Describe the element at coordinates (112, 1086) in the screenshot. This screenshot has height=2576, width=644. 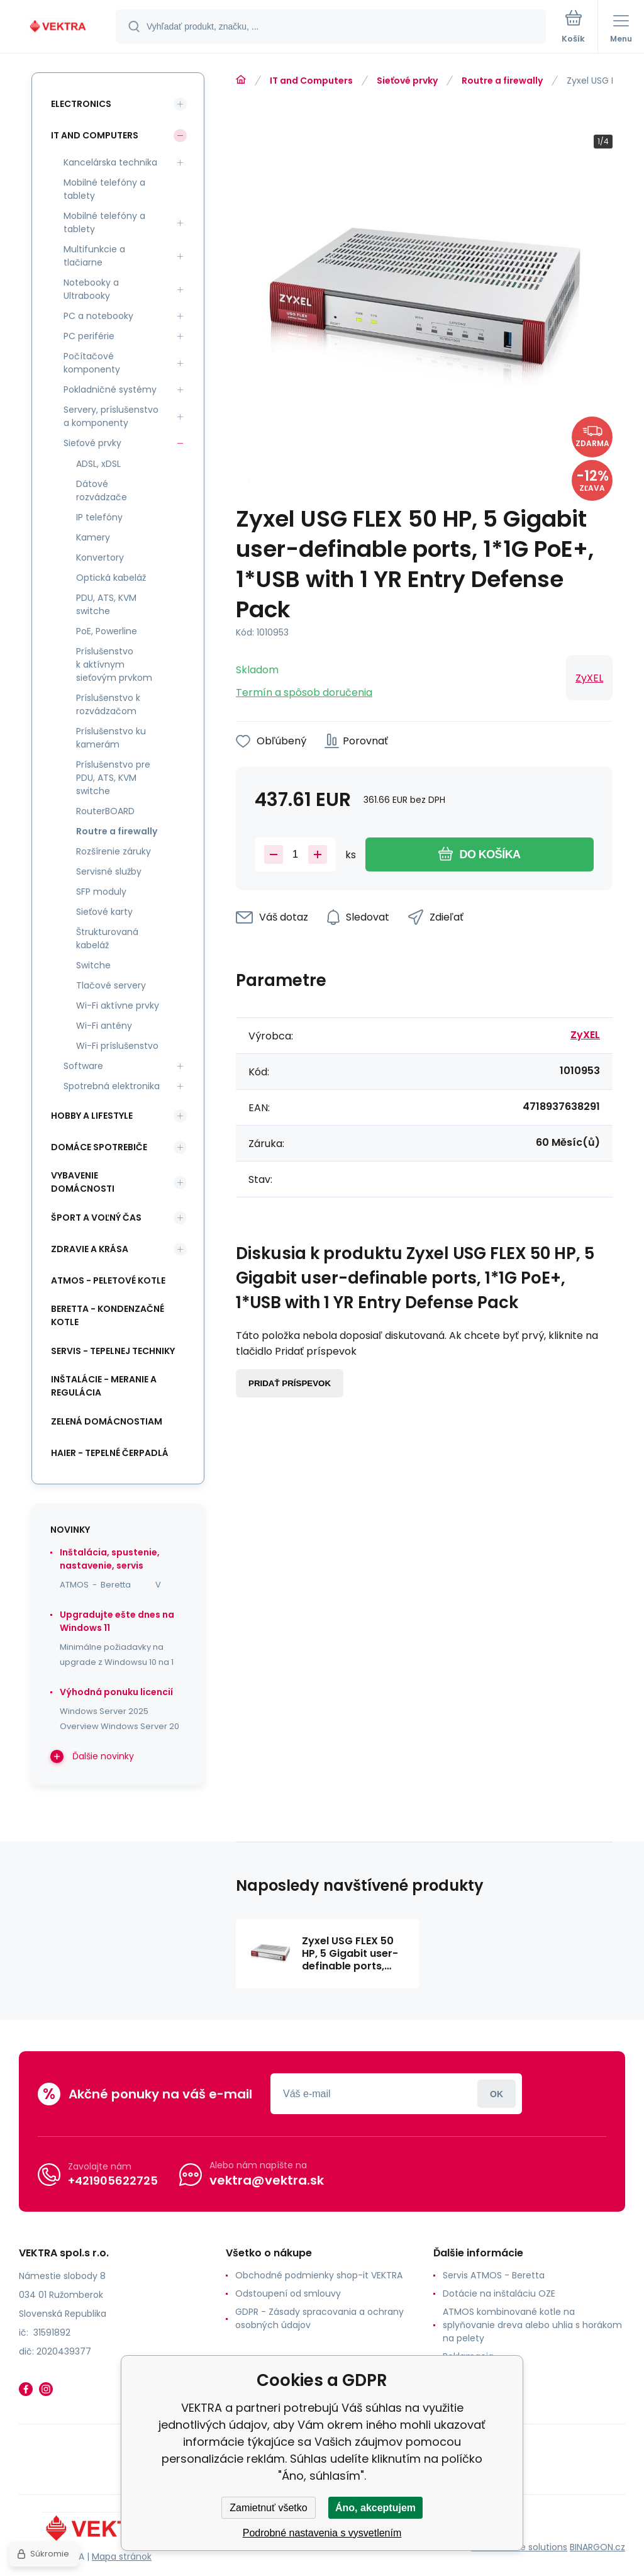
I see `Spotrebná elektronika` at that location.